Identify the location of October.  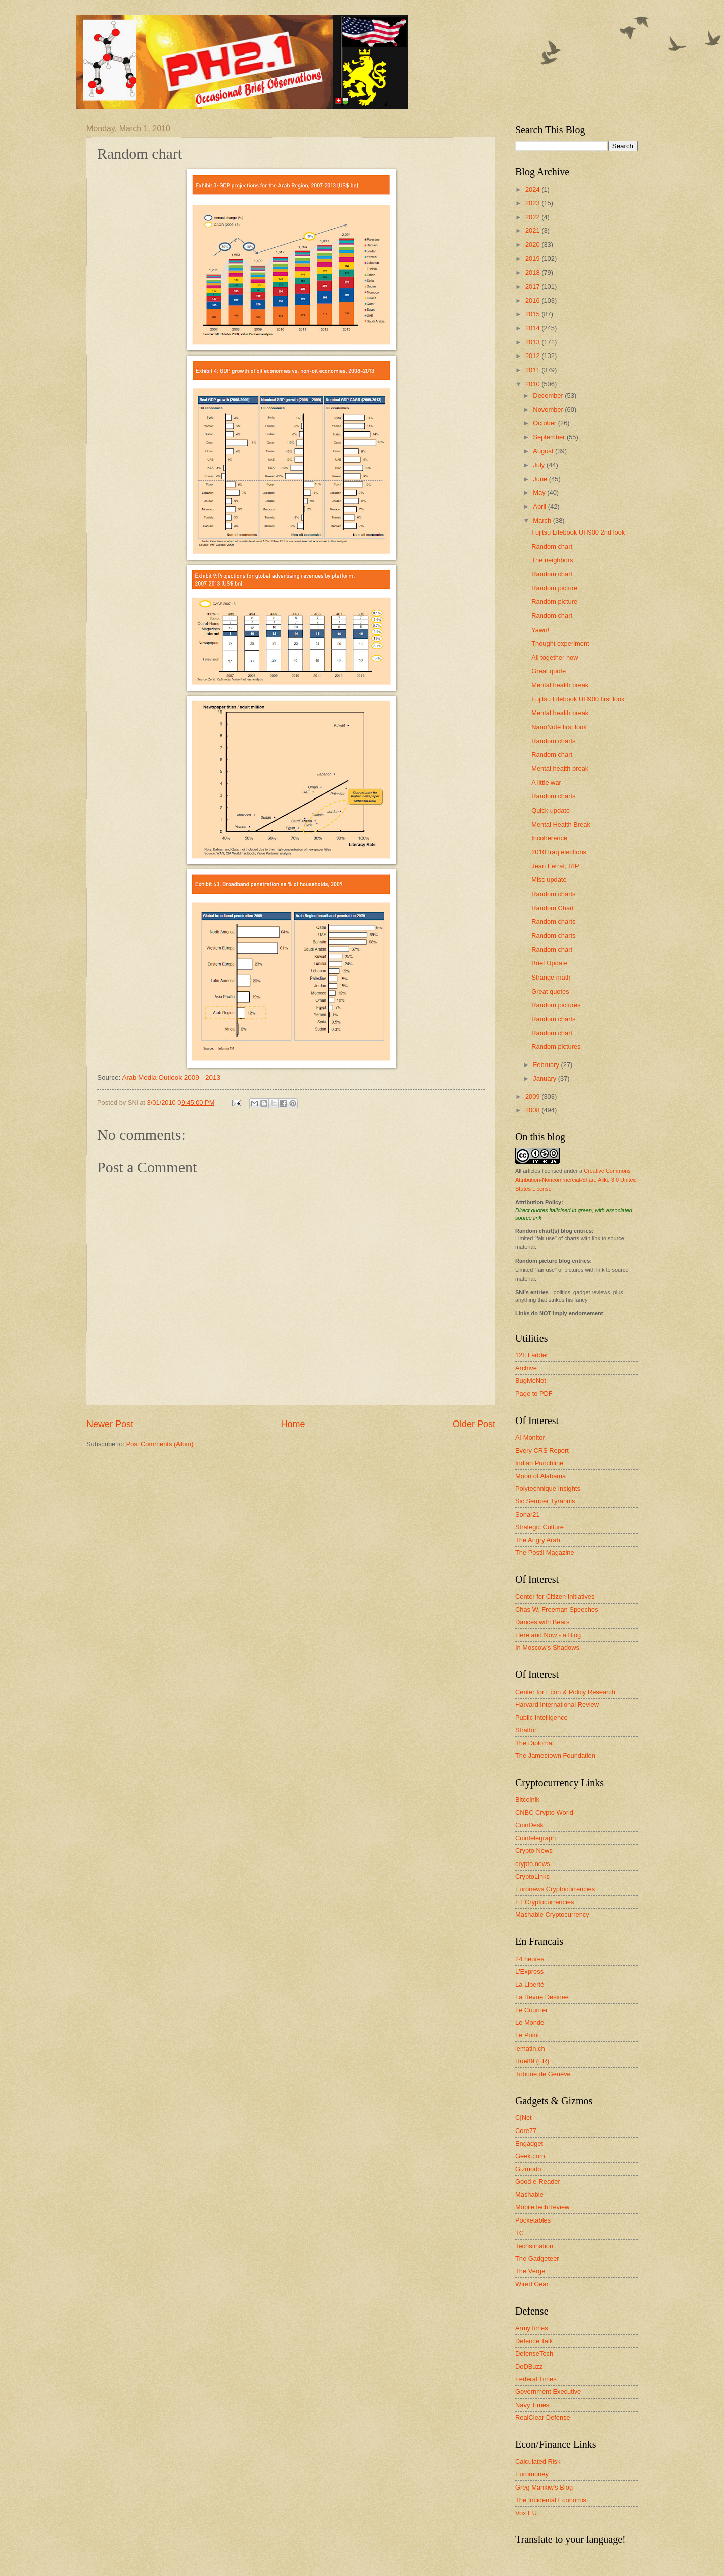
(545, 423).